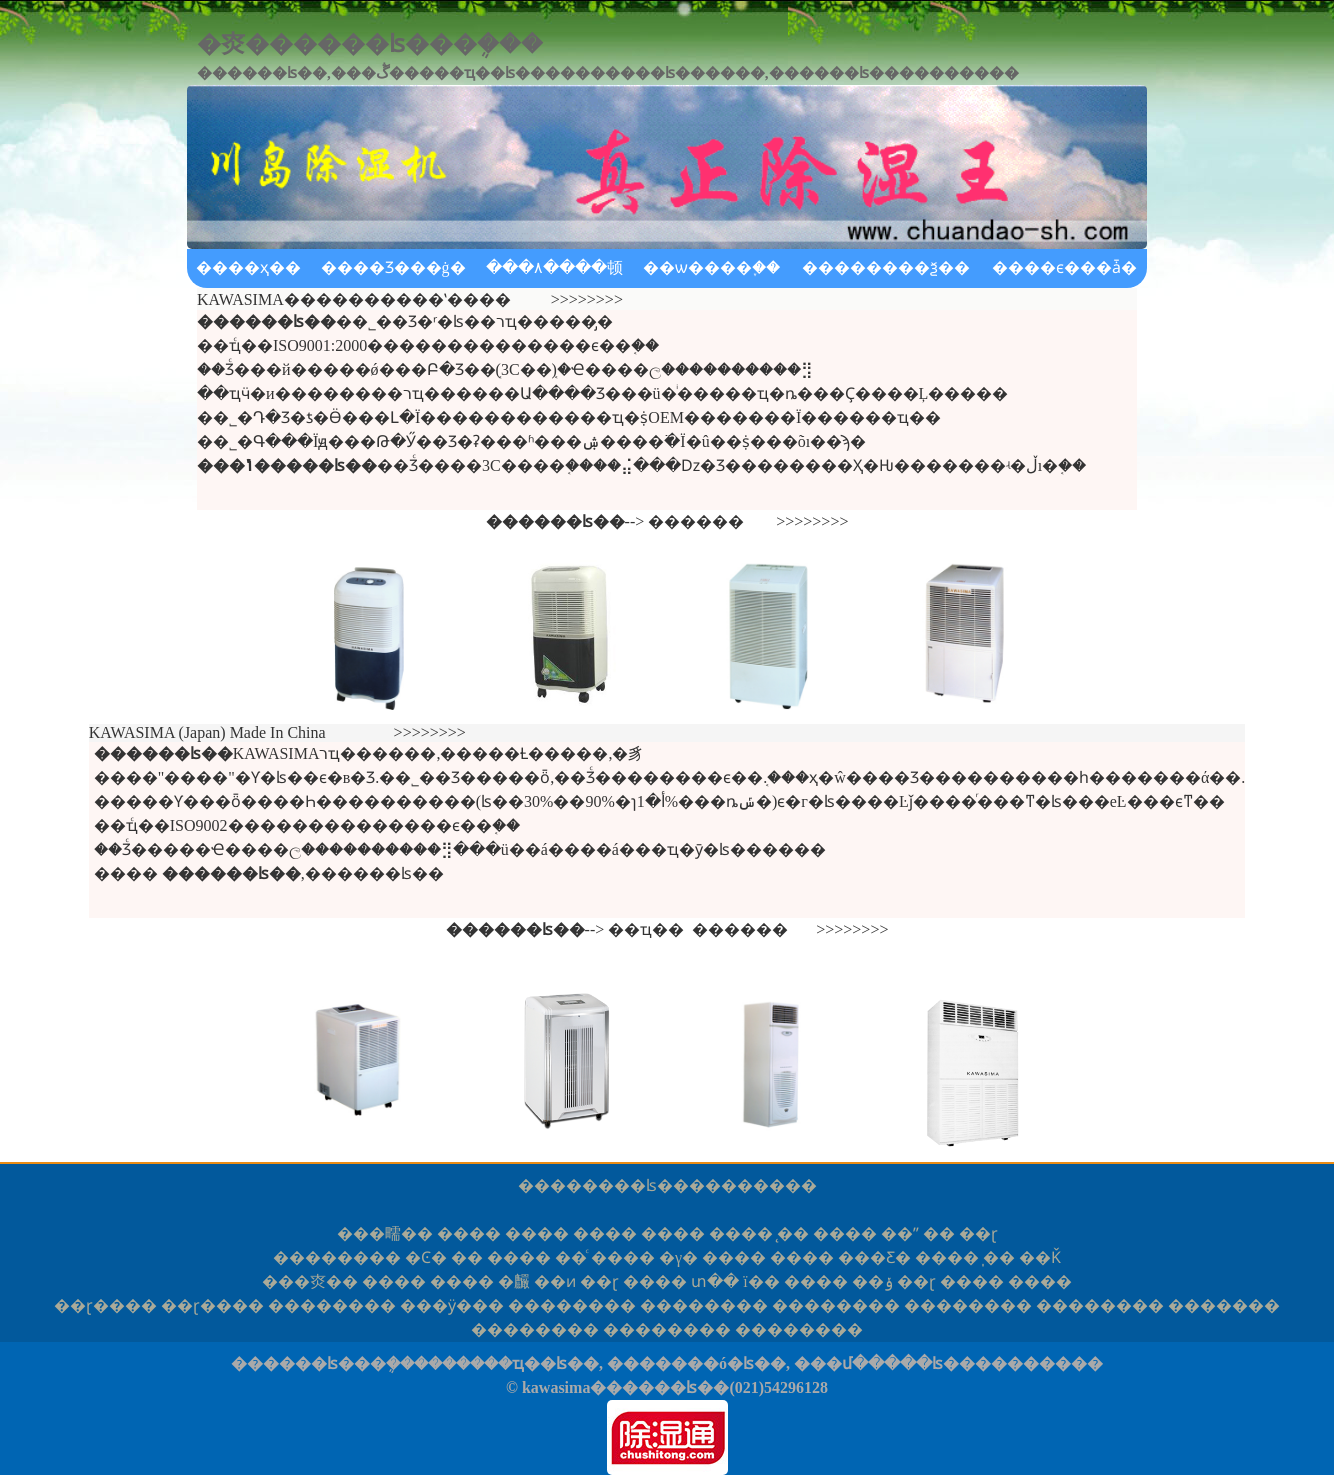  What do you see at coordinates (872, 1281) in the screenshot?
I see `��ݸ` at bounding box center [872, 1281].